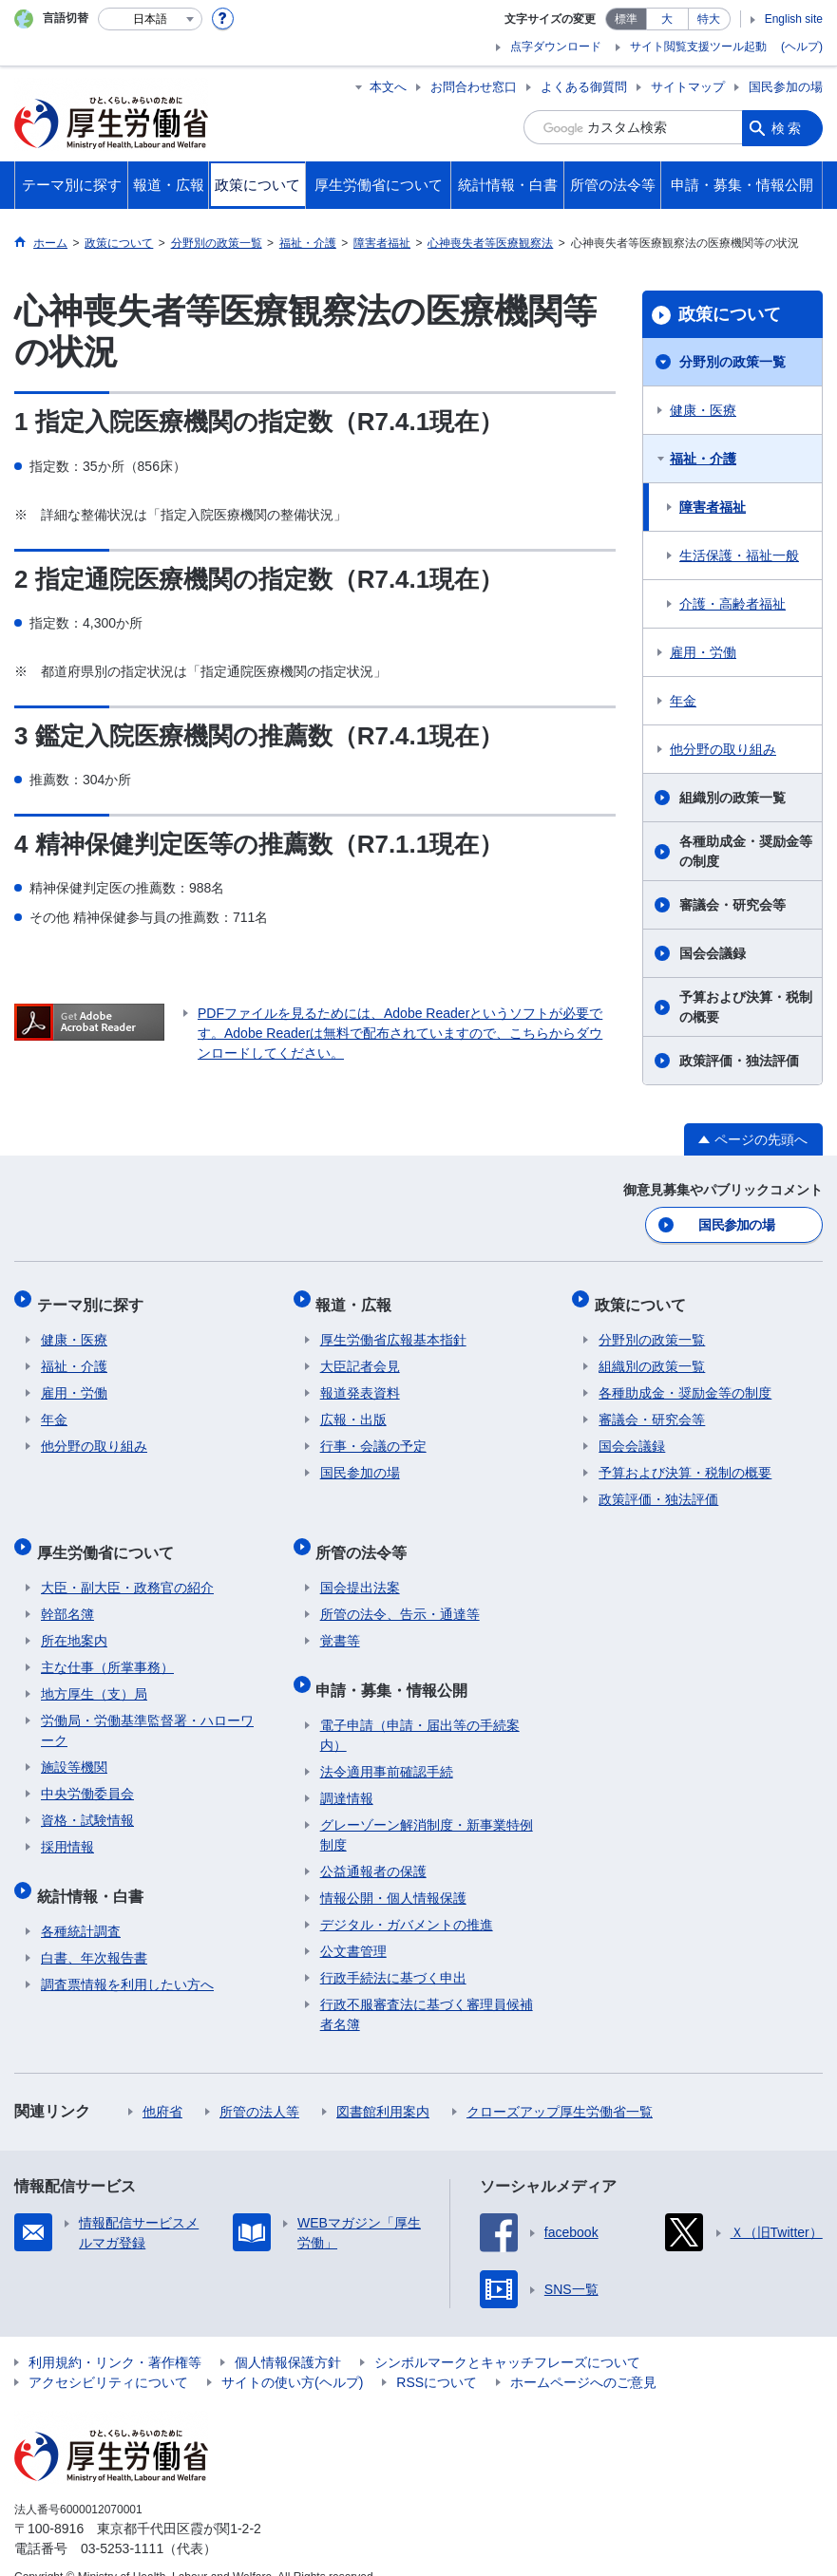 The height and width of the screenshot is (2576, 837). I want to click on English site, so click(794, 19).